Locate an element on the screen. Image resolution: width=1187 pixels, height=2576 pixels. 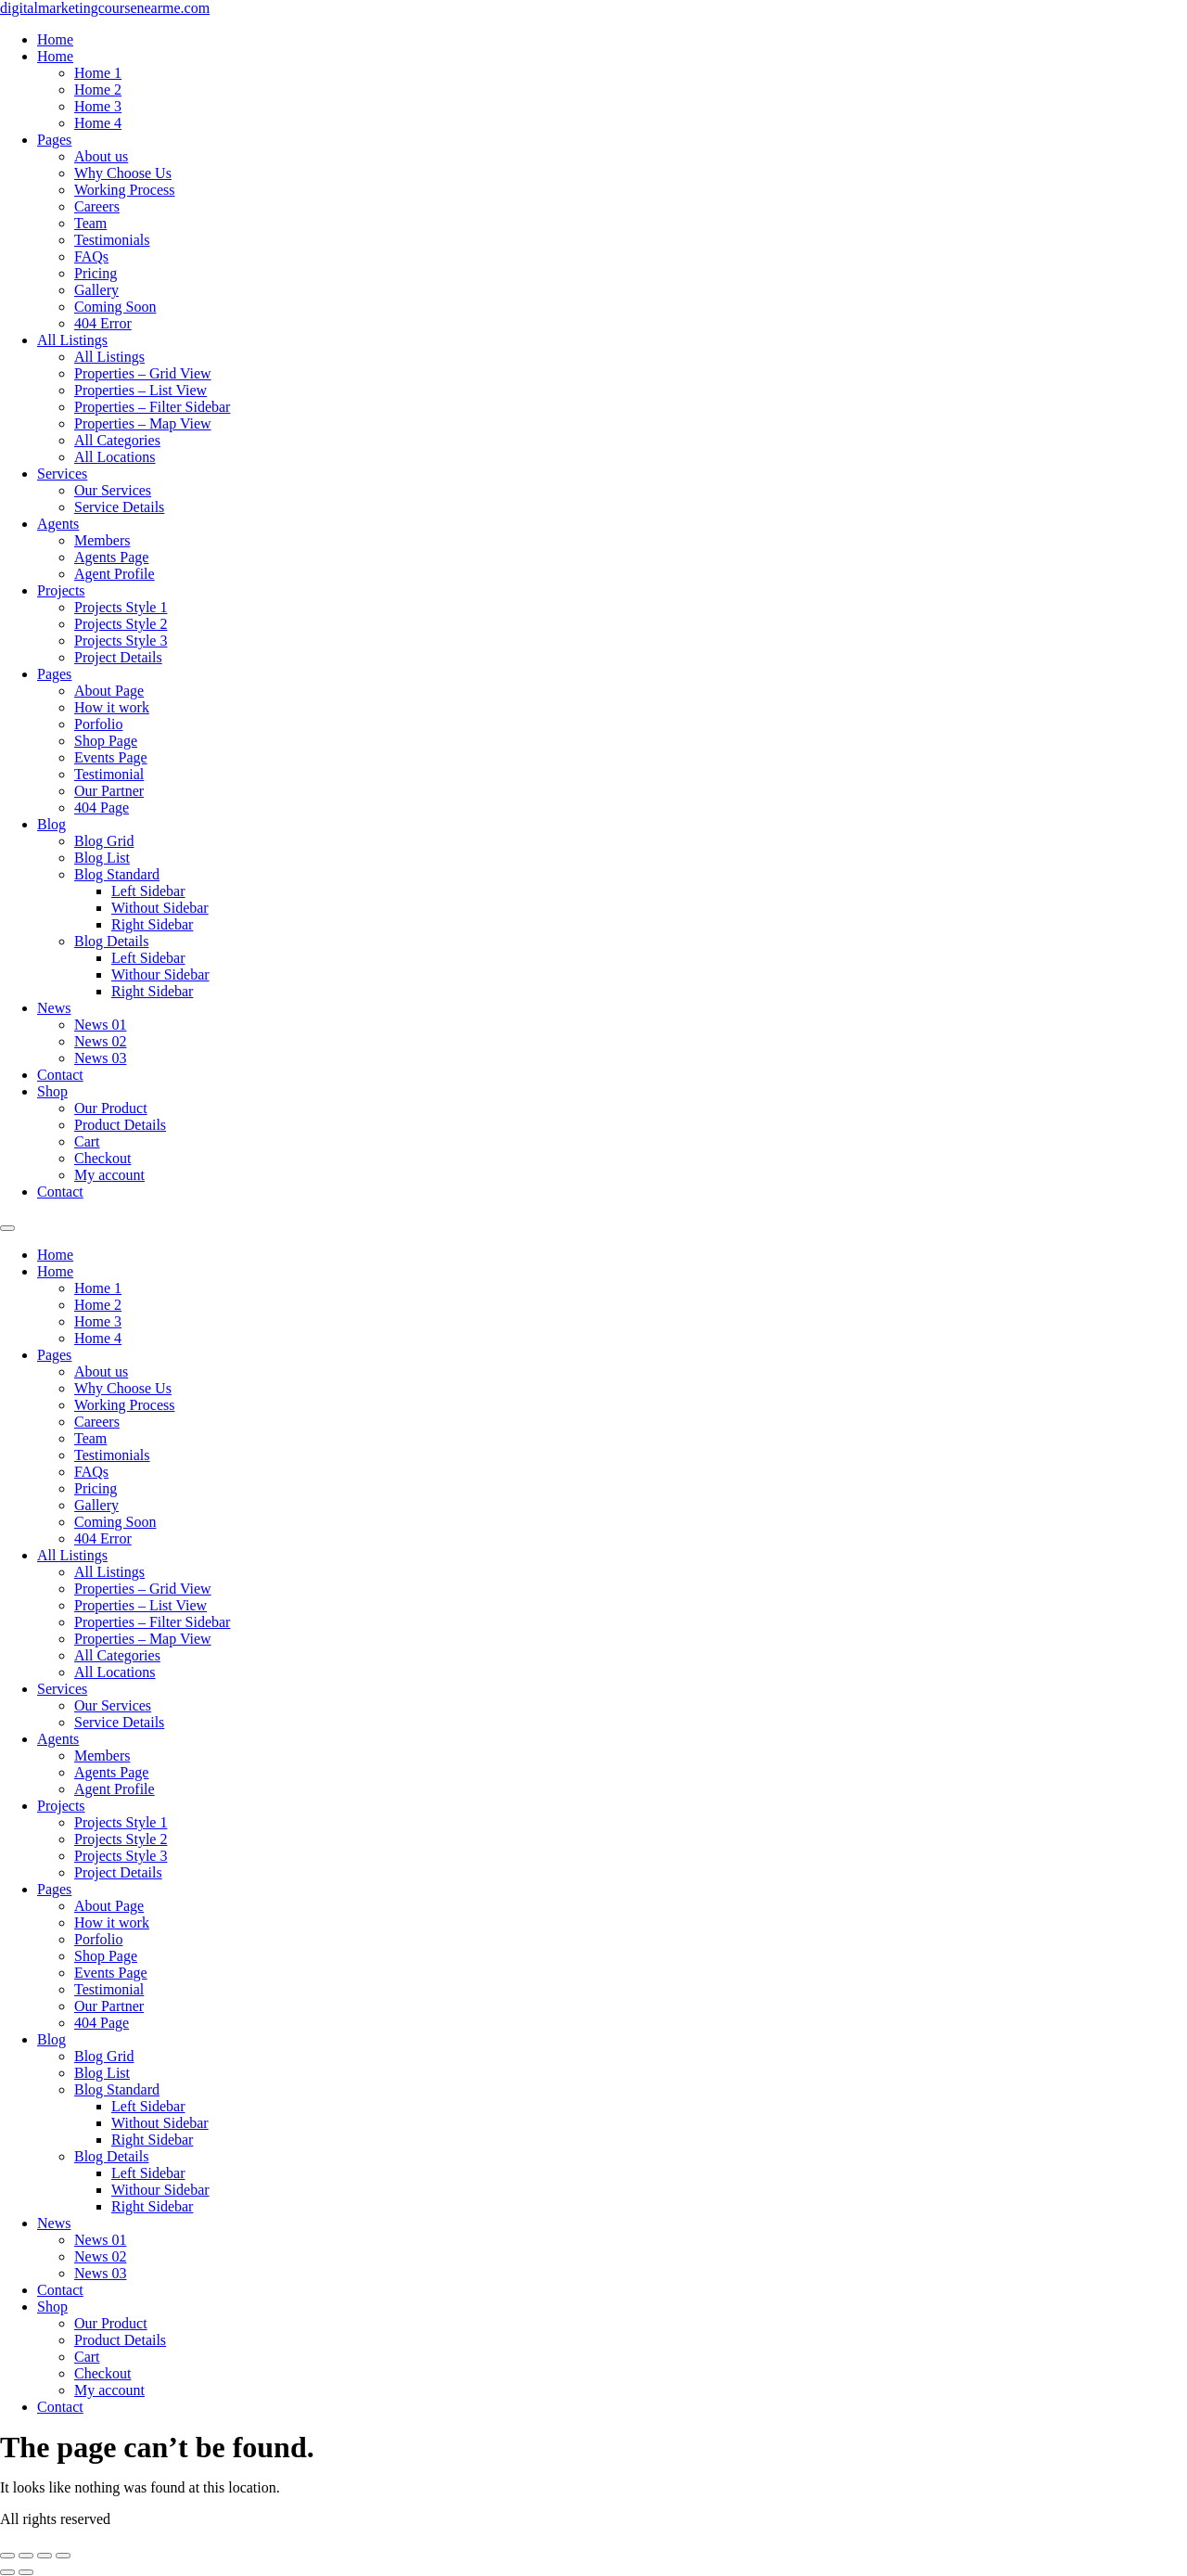
News 02 is located at coordinates (100, 1041).